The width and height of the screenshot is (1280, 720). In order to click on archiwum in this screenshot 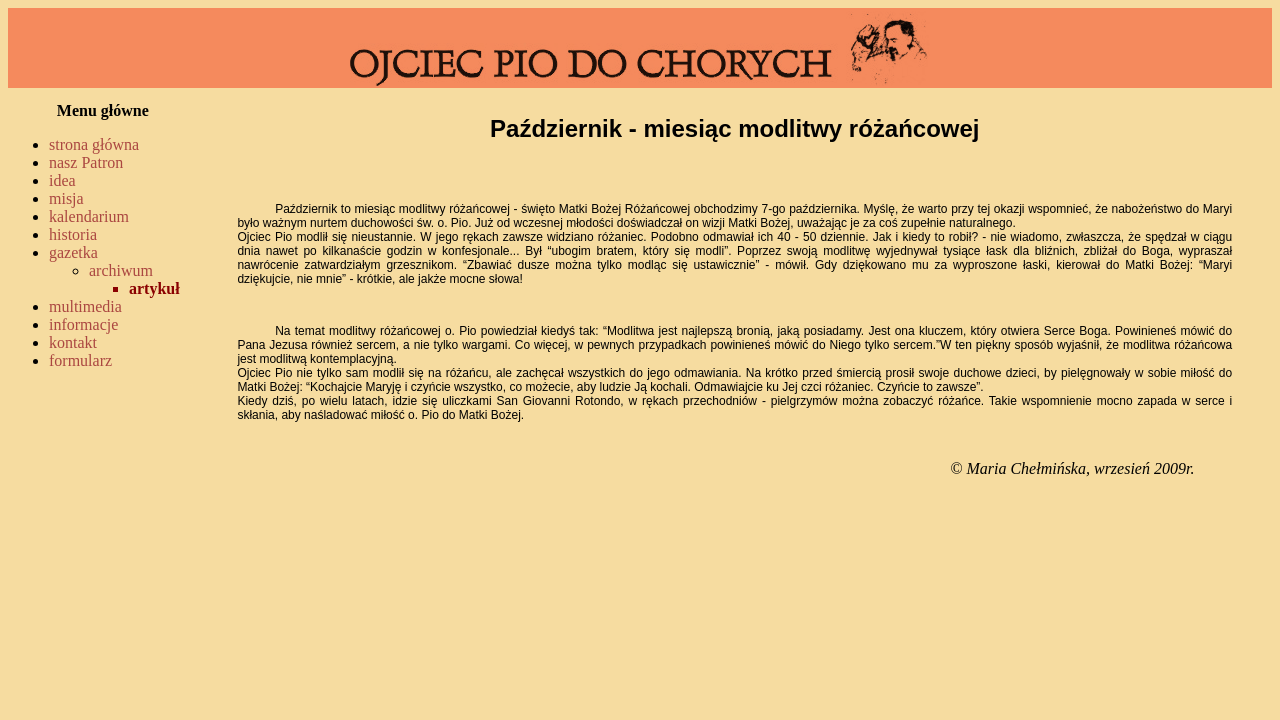, I will do `click(121, 270)`.